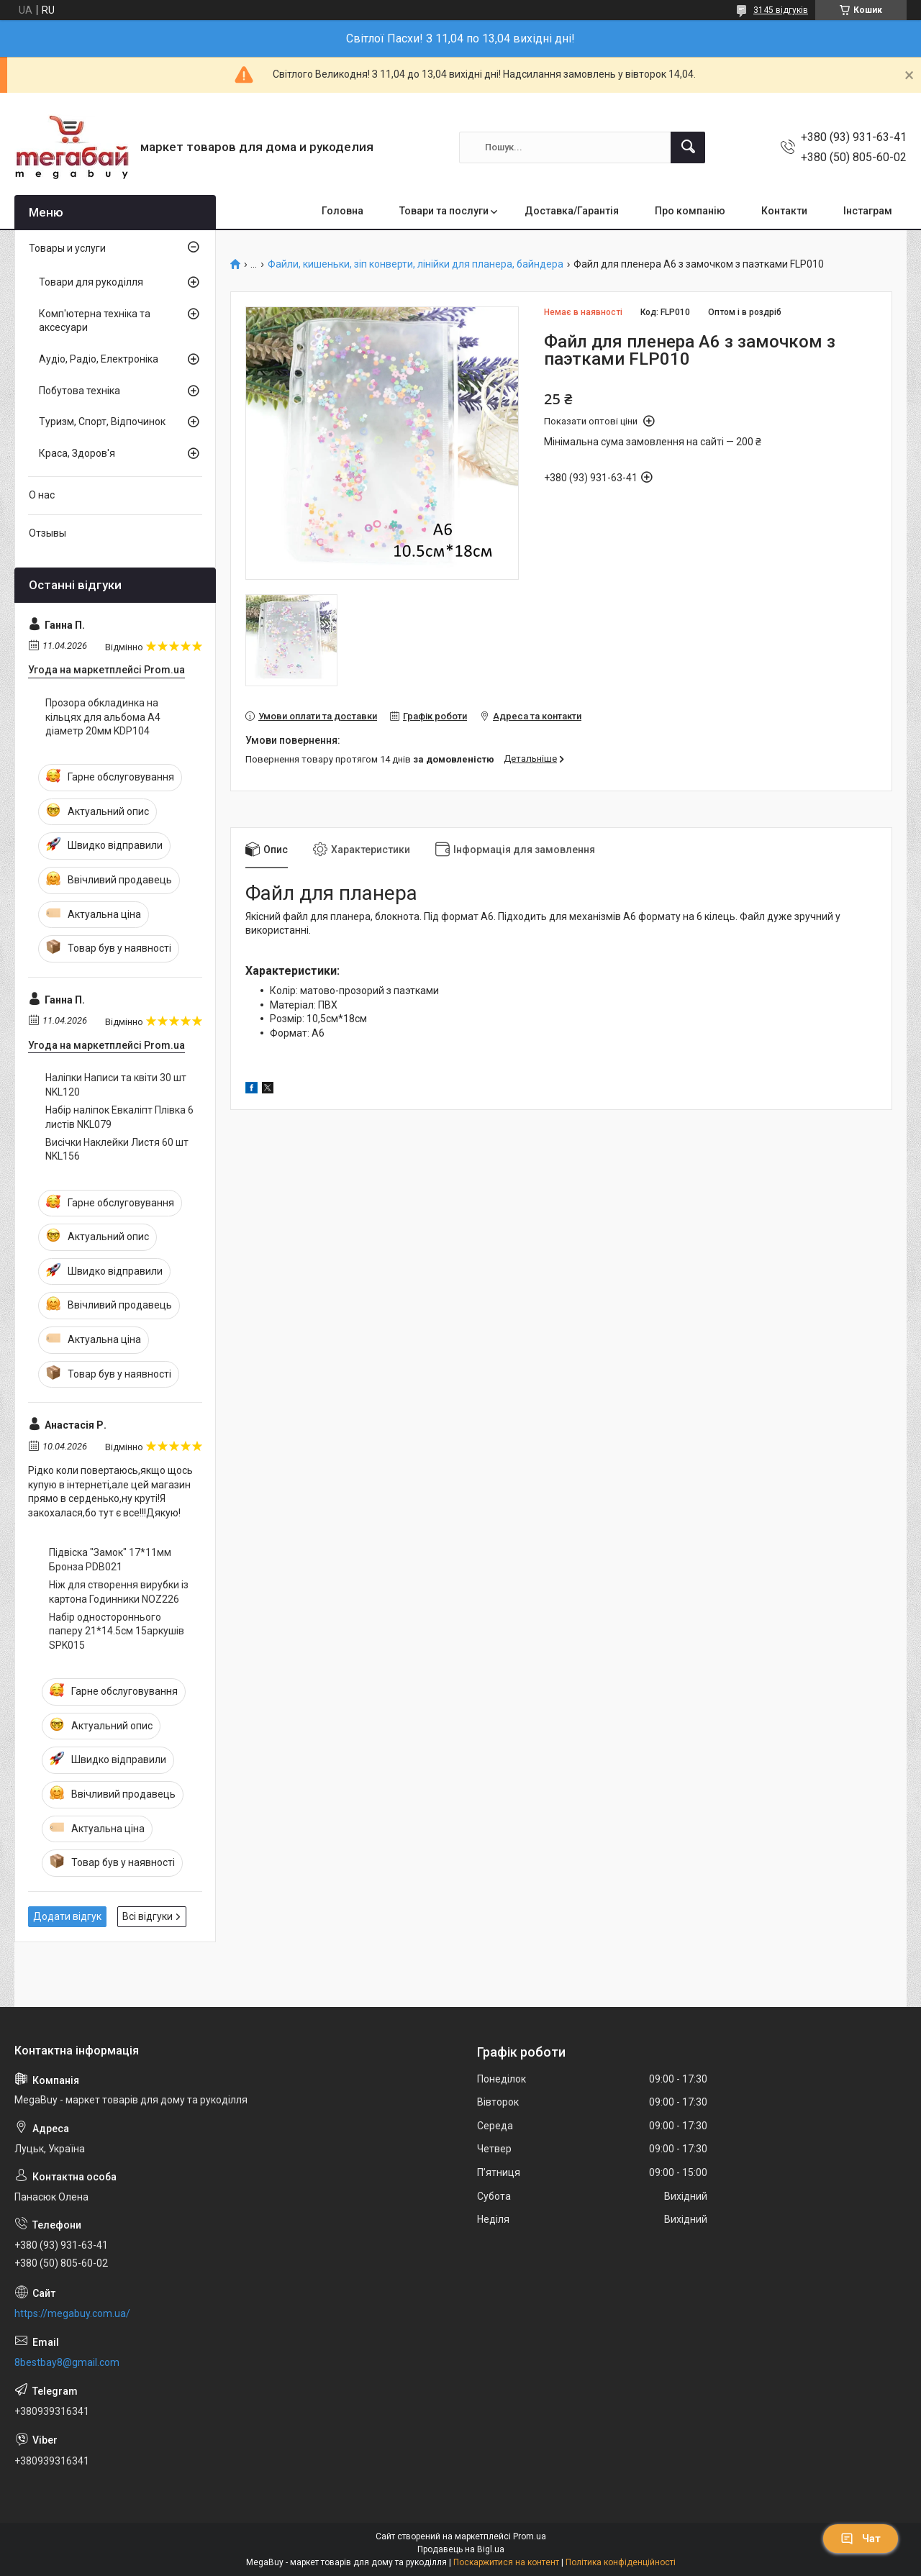 The width and height of the screenshot is (921, 2576). Describe the element at coordinates (91, 282) in the screenshot. I see `Товари для рукоділля` at that location.